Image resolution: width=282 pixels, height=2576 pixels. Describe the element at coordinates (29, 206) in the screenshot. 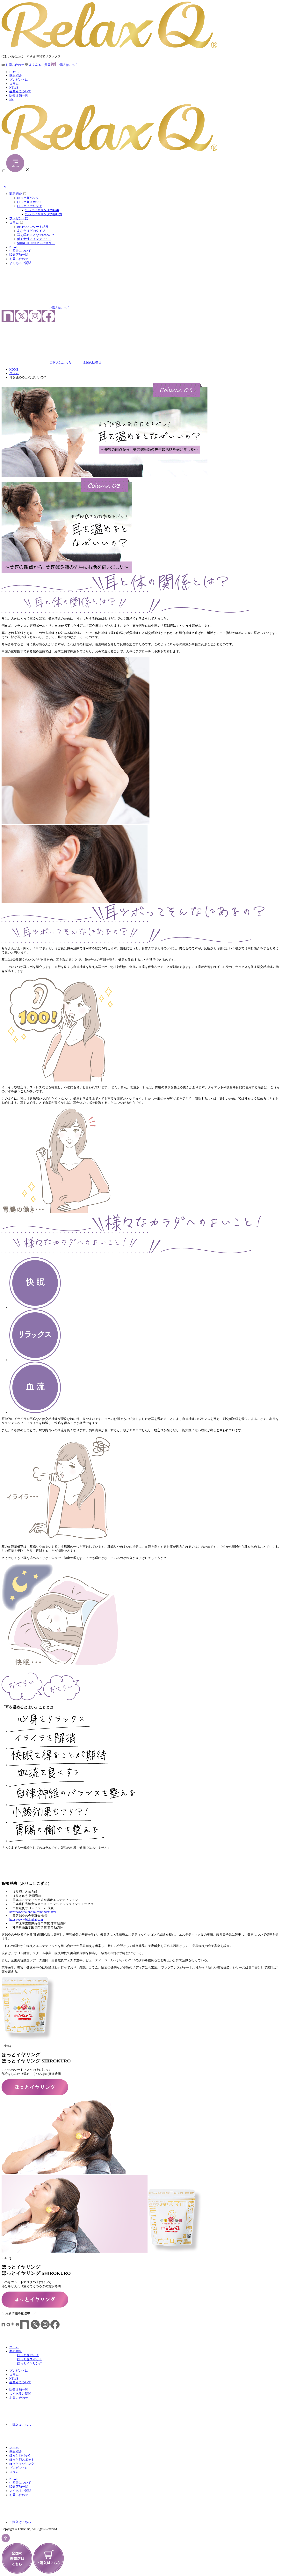

I see `ほっとイヤリング` at that location.